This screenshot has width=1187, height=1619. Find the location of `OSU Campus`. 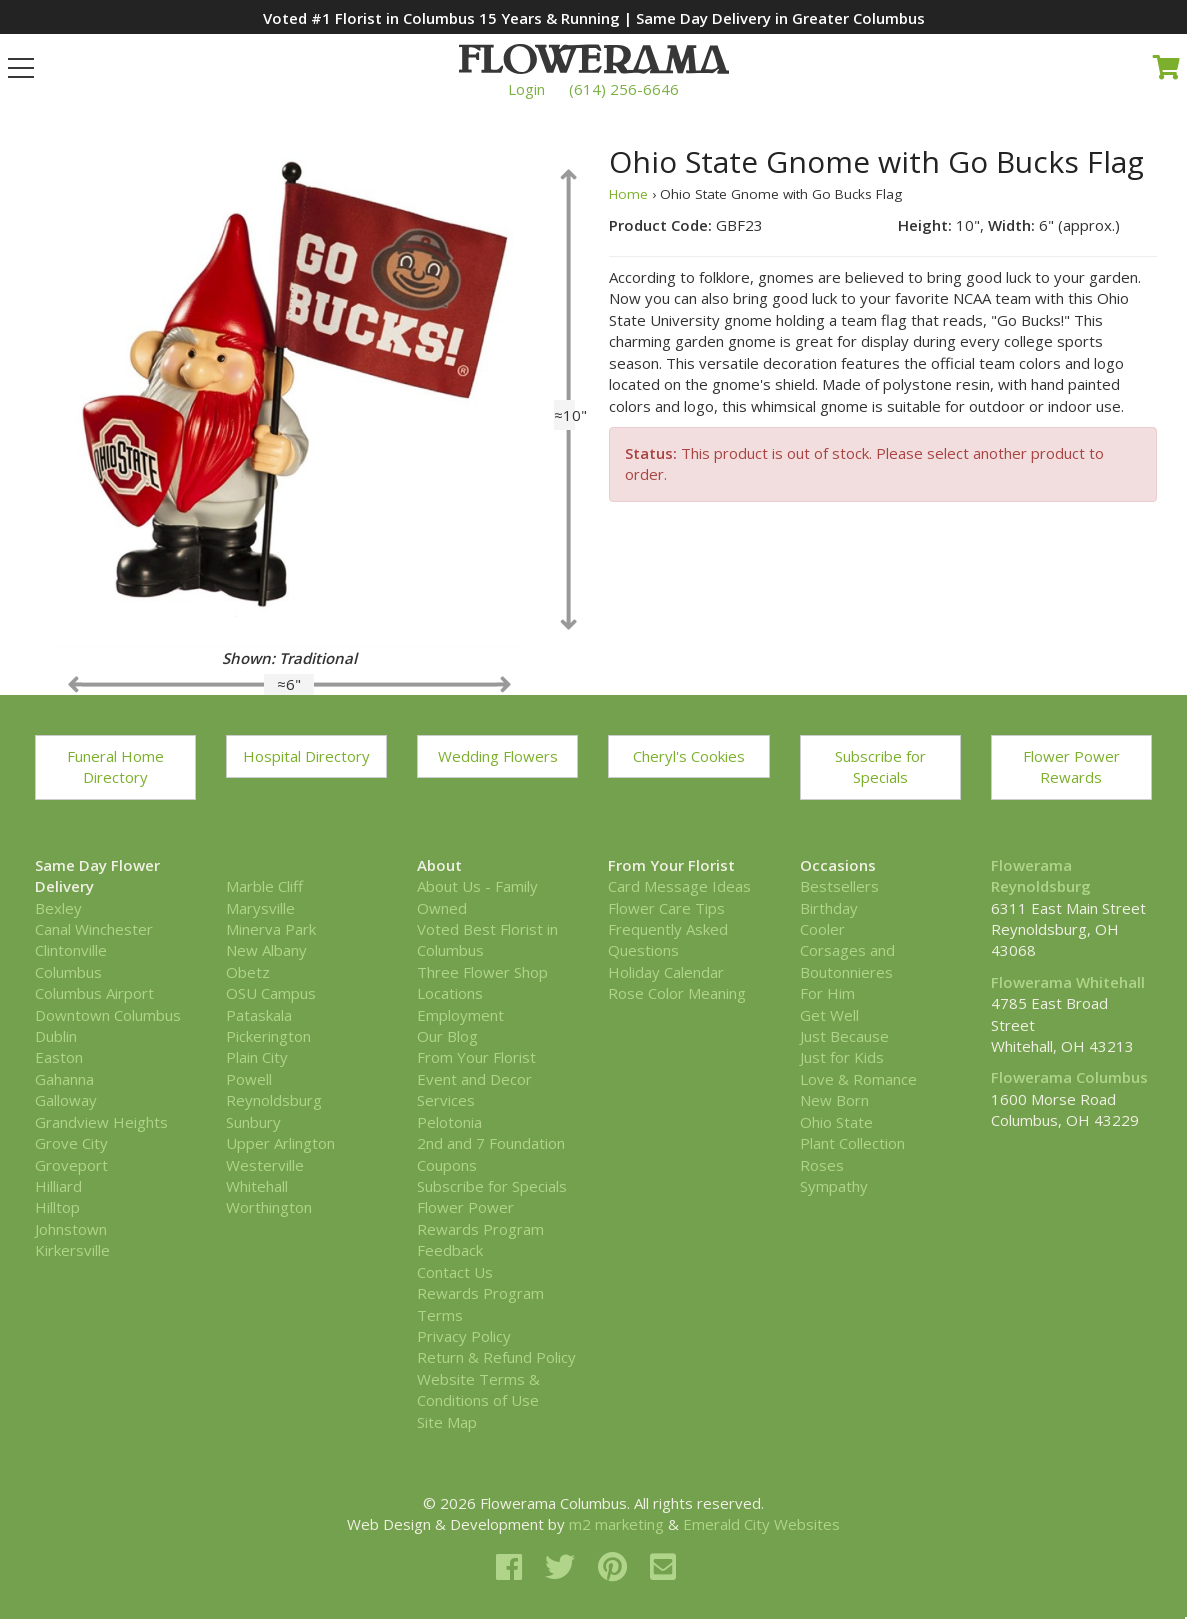

OSU Campus is located at coordinates (271, 993).